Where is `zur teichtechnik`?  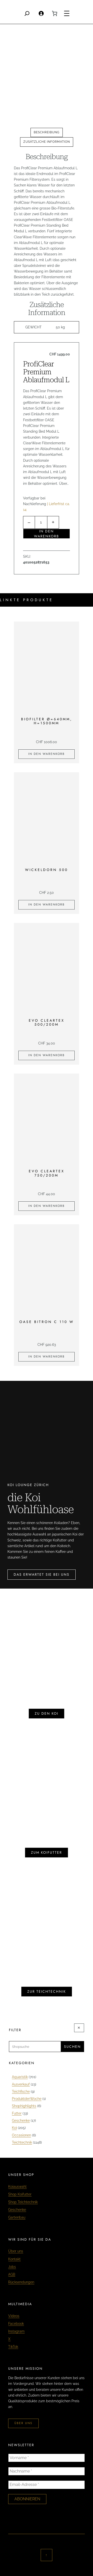 zur teichtechnik is located at coordinates (46, 1991).